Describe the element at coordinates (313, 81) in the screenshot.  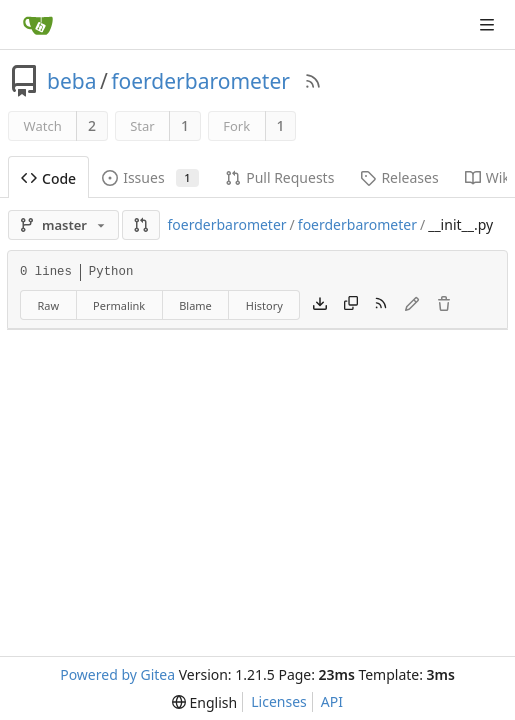
I see `[RSS Feed]` at that location.